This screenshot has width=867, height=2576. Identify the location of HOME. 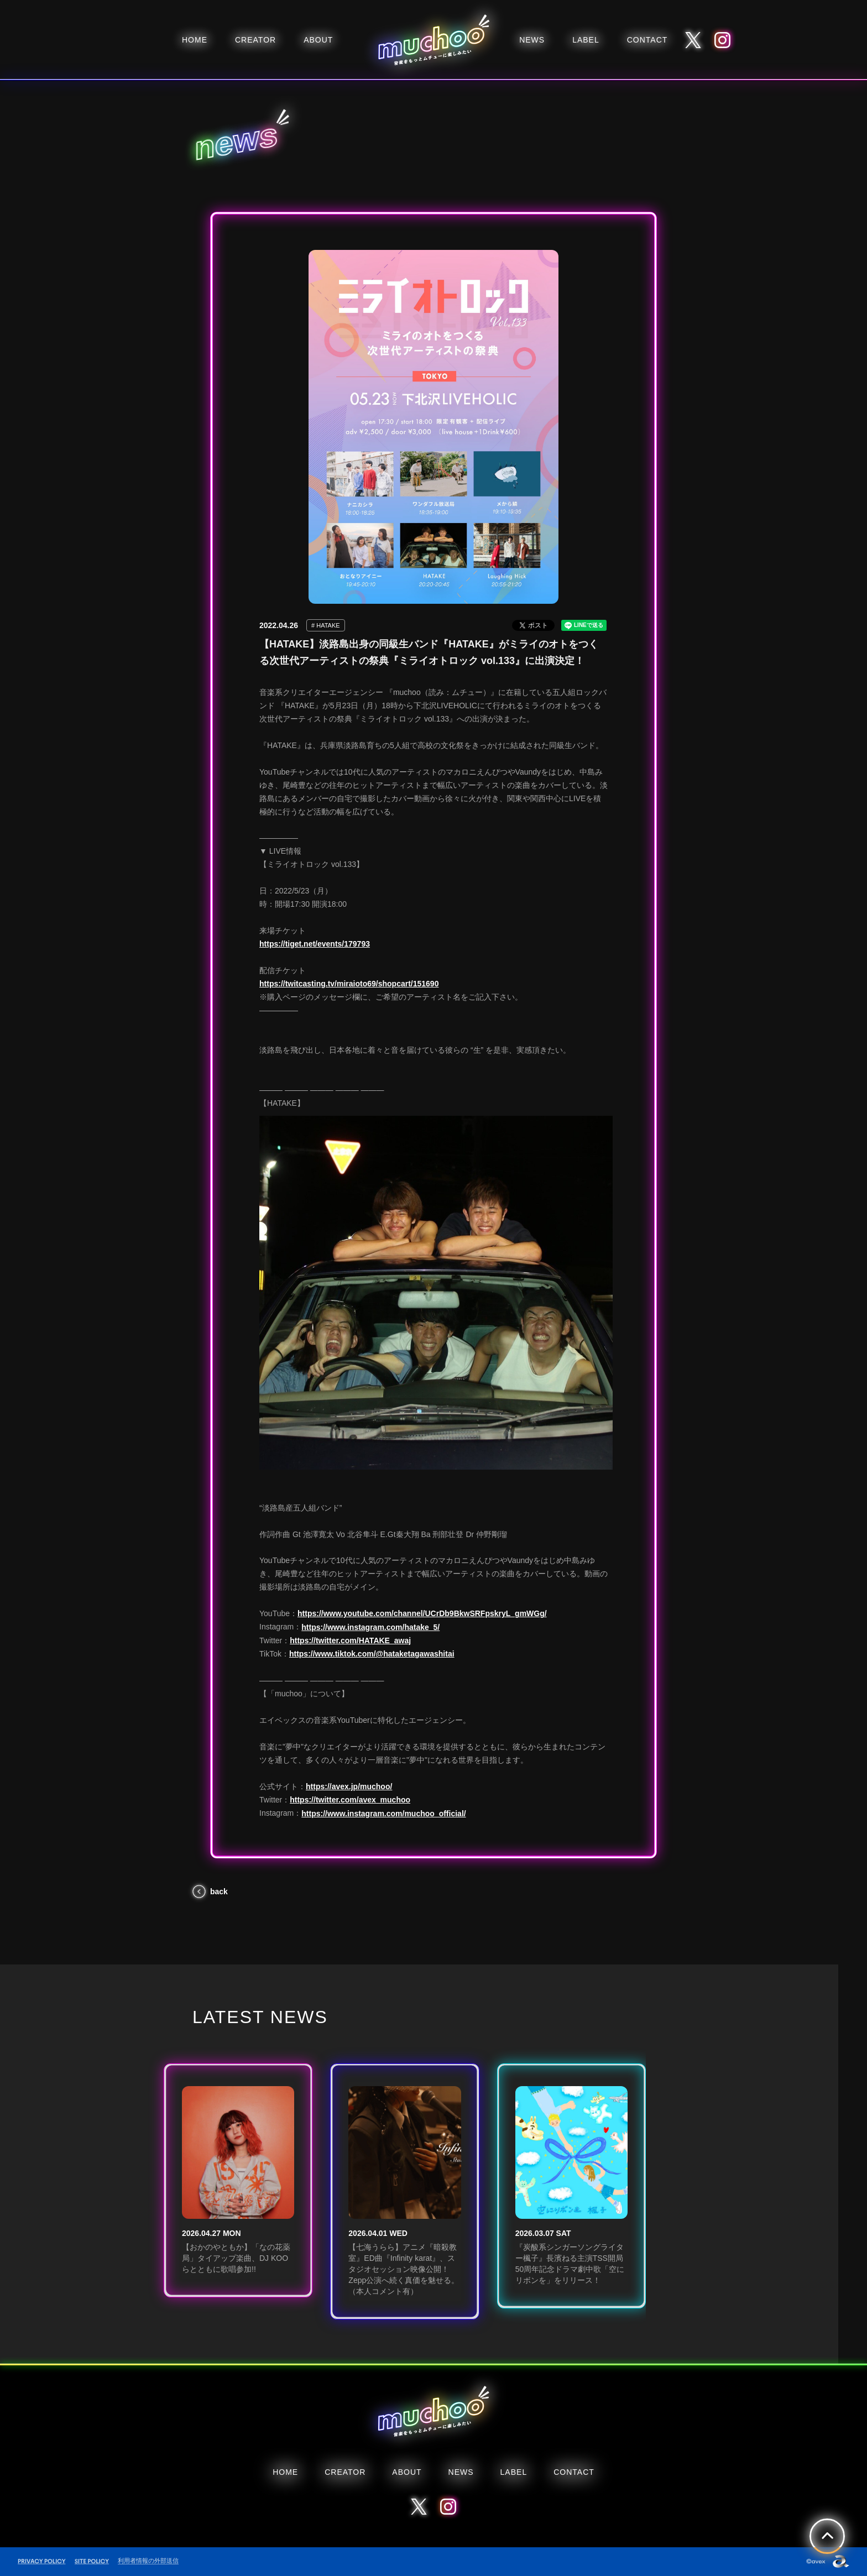
(194, 39).